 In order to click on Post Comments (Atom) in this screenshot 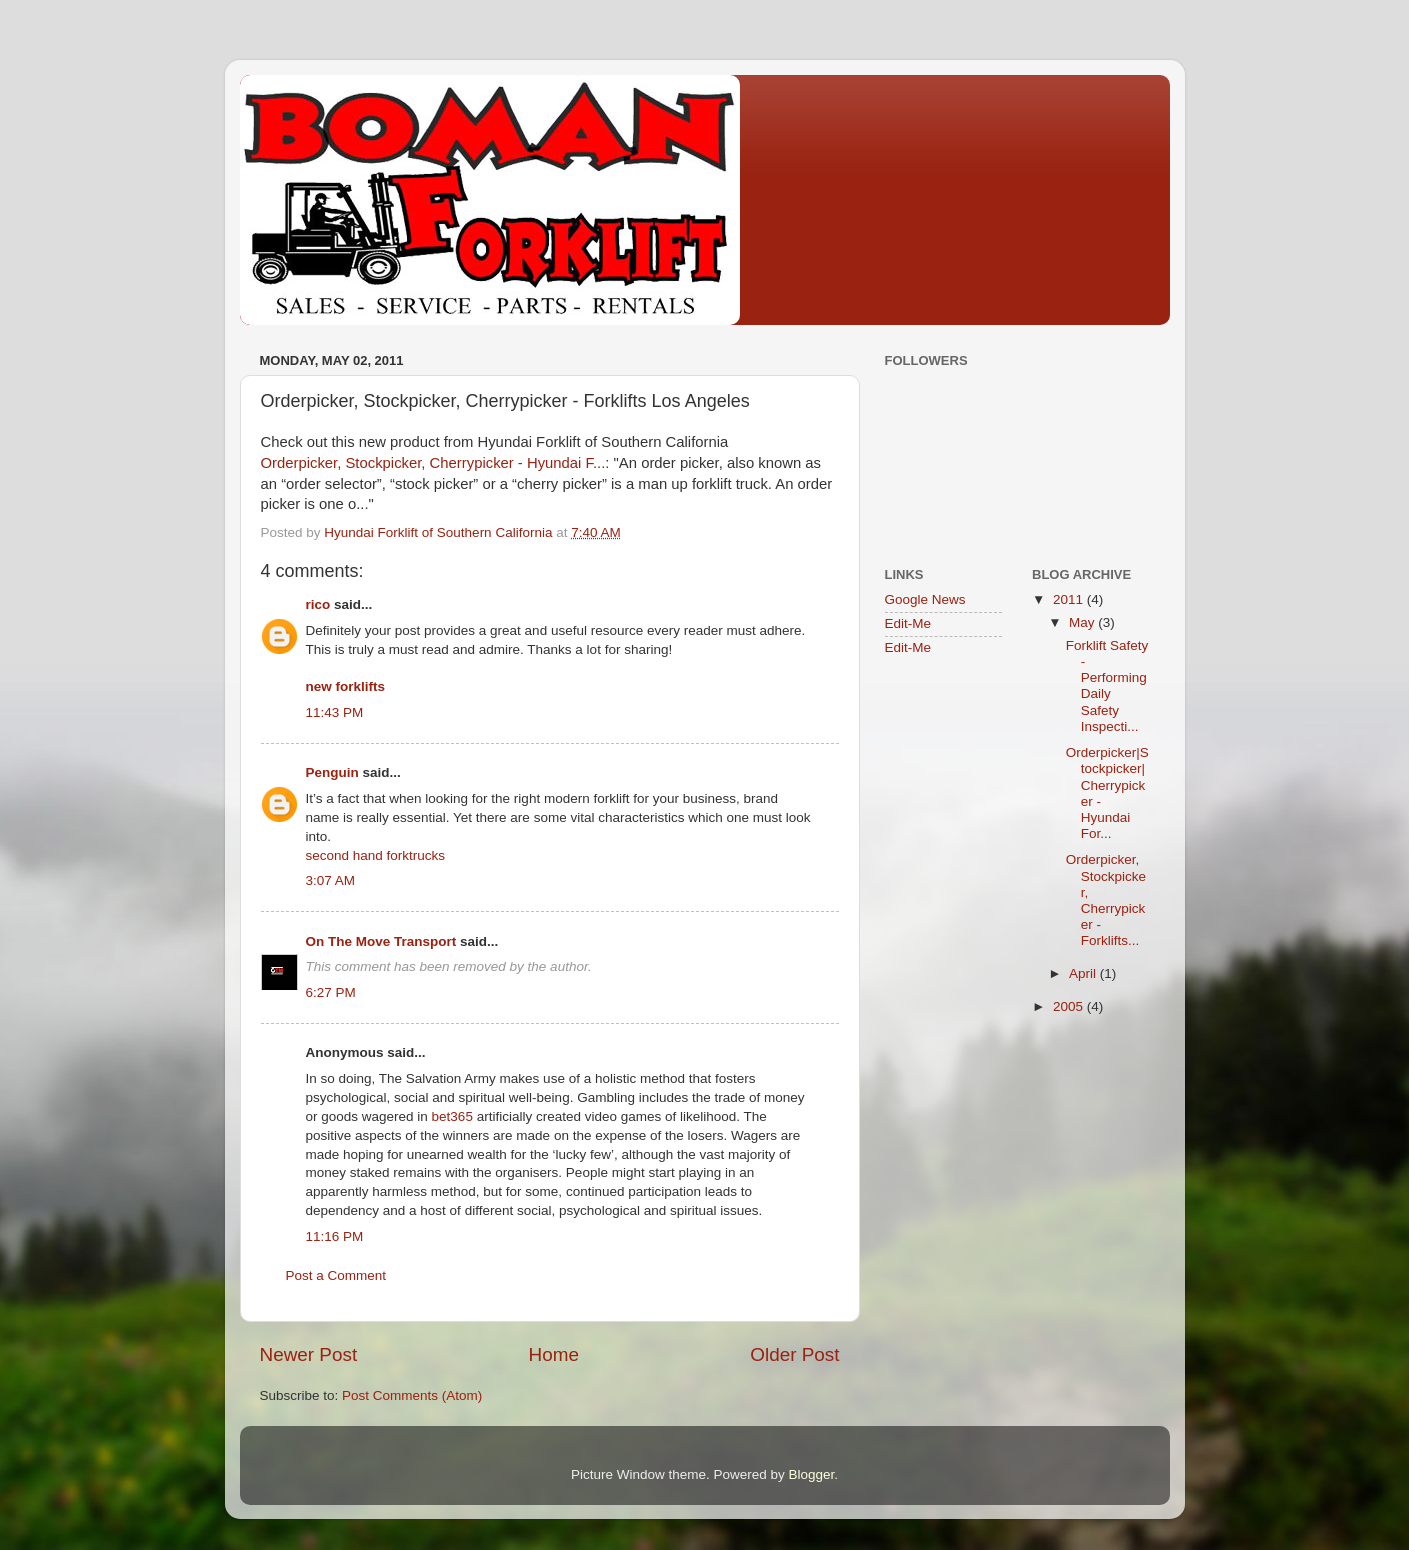, I will do `click(412, 1395)`.